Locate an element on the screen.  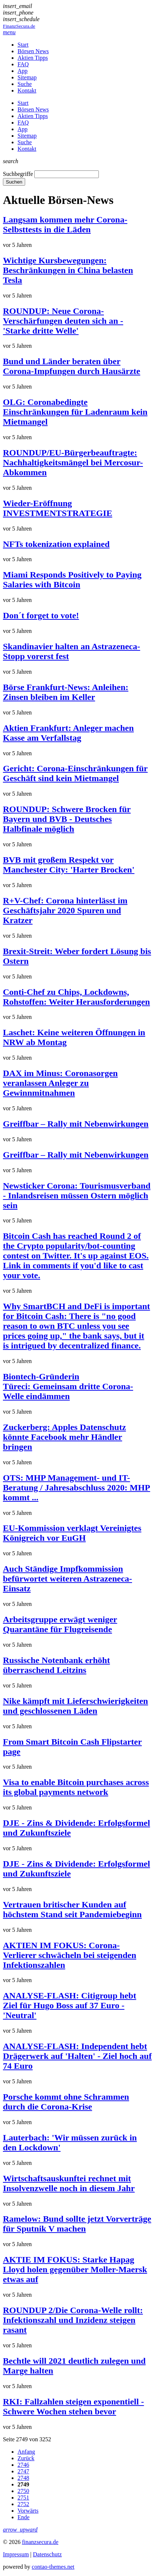
Miami Responds Positively to Paying Salaries with Bitcoin is located at coordinates (72, 579).